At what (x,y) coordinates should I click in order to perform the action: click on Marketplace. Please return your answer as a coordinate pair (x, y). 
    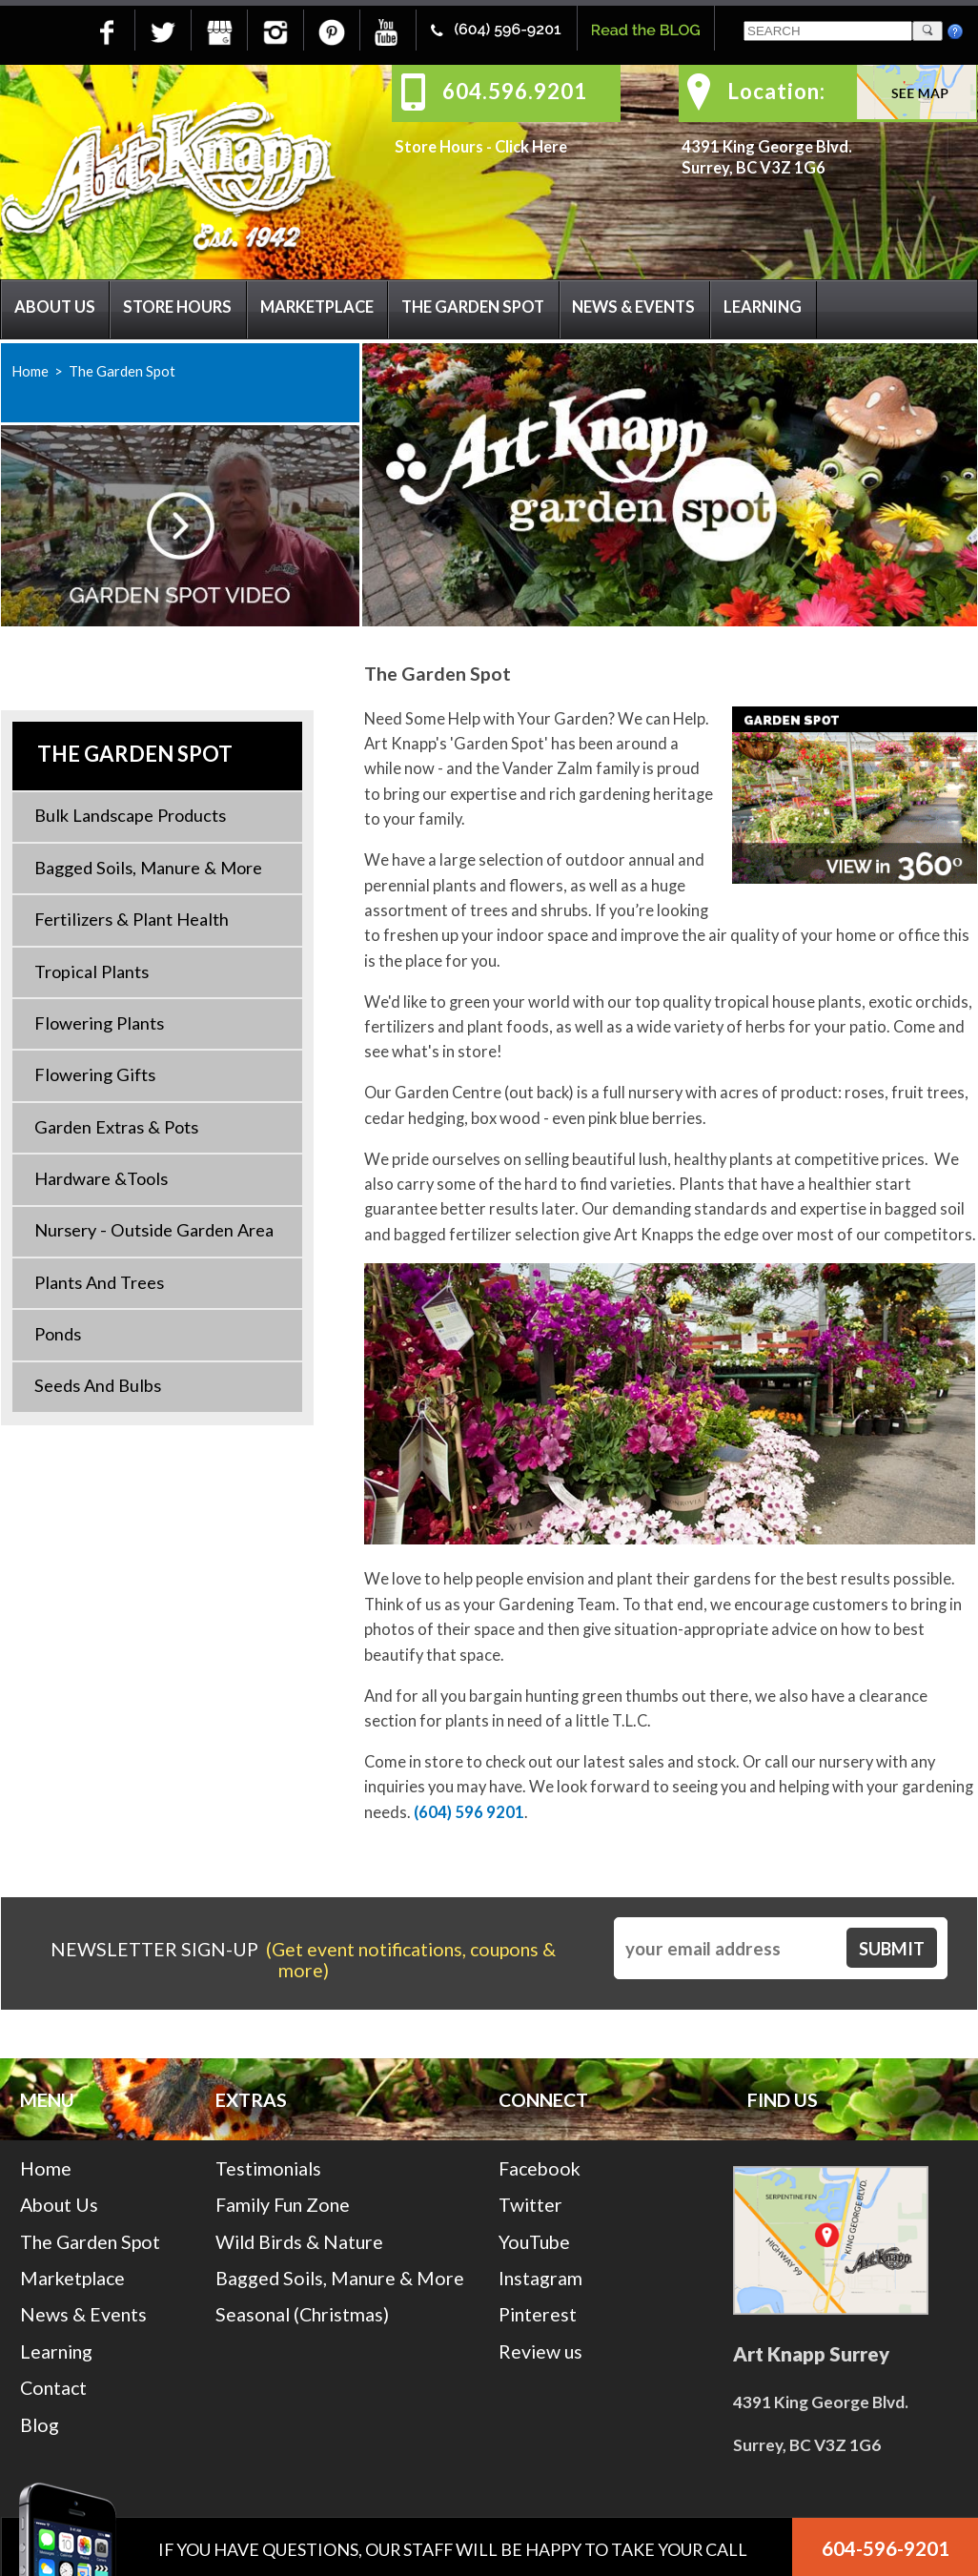
    Looking at the image, I should click on (317, 307).